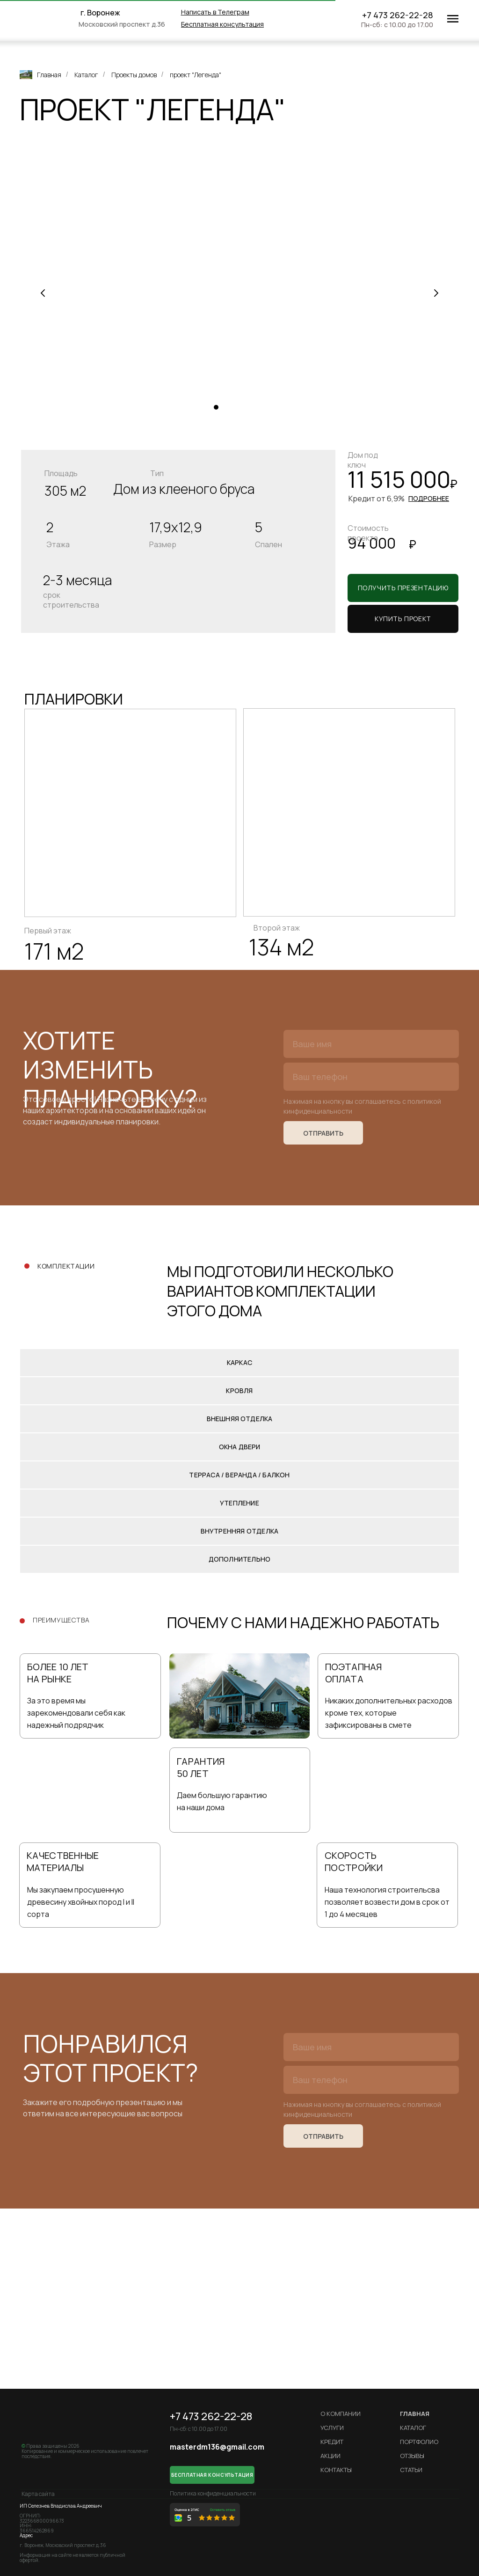  I want to click on [name], so click(371, 1044).